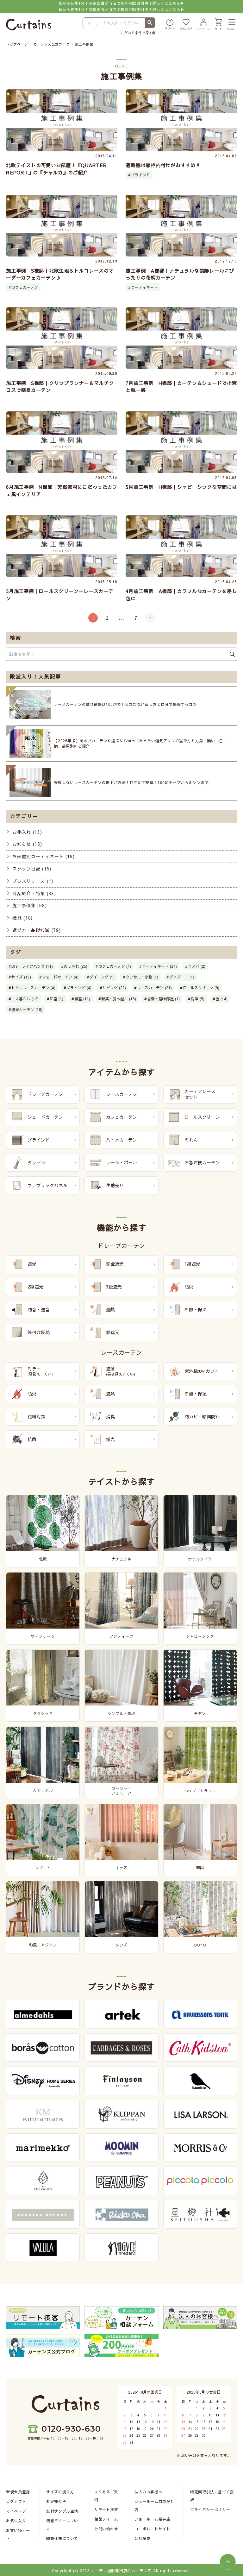  What do you see at coordinates (106, 2510) in the screenshot?
I see `リモート接客` at bounding box center [106, 2510].